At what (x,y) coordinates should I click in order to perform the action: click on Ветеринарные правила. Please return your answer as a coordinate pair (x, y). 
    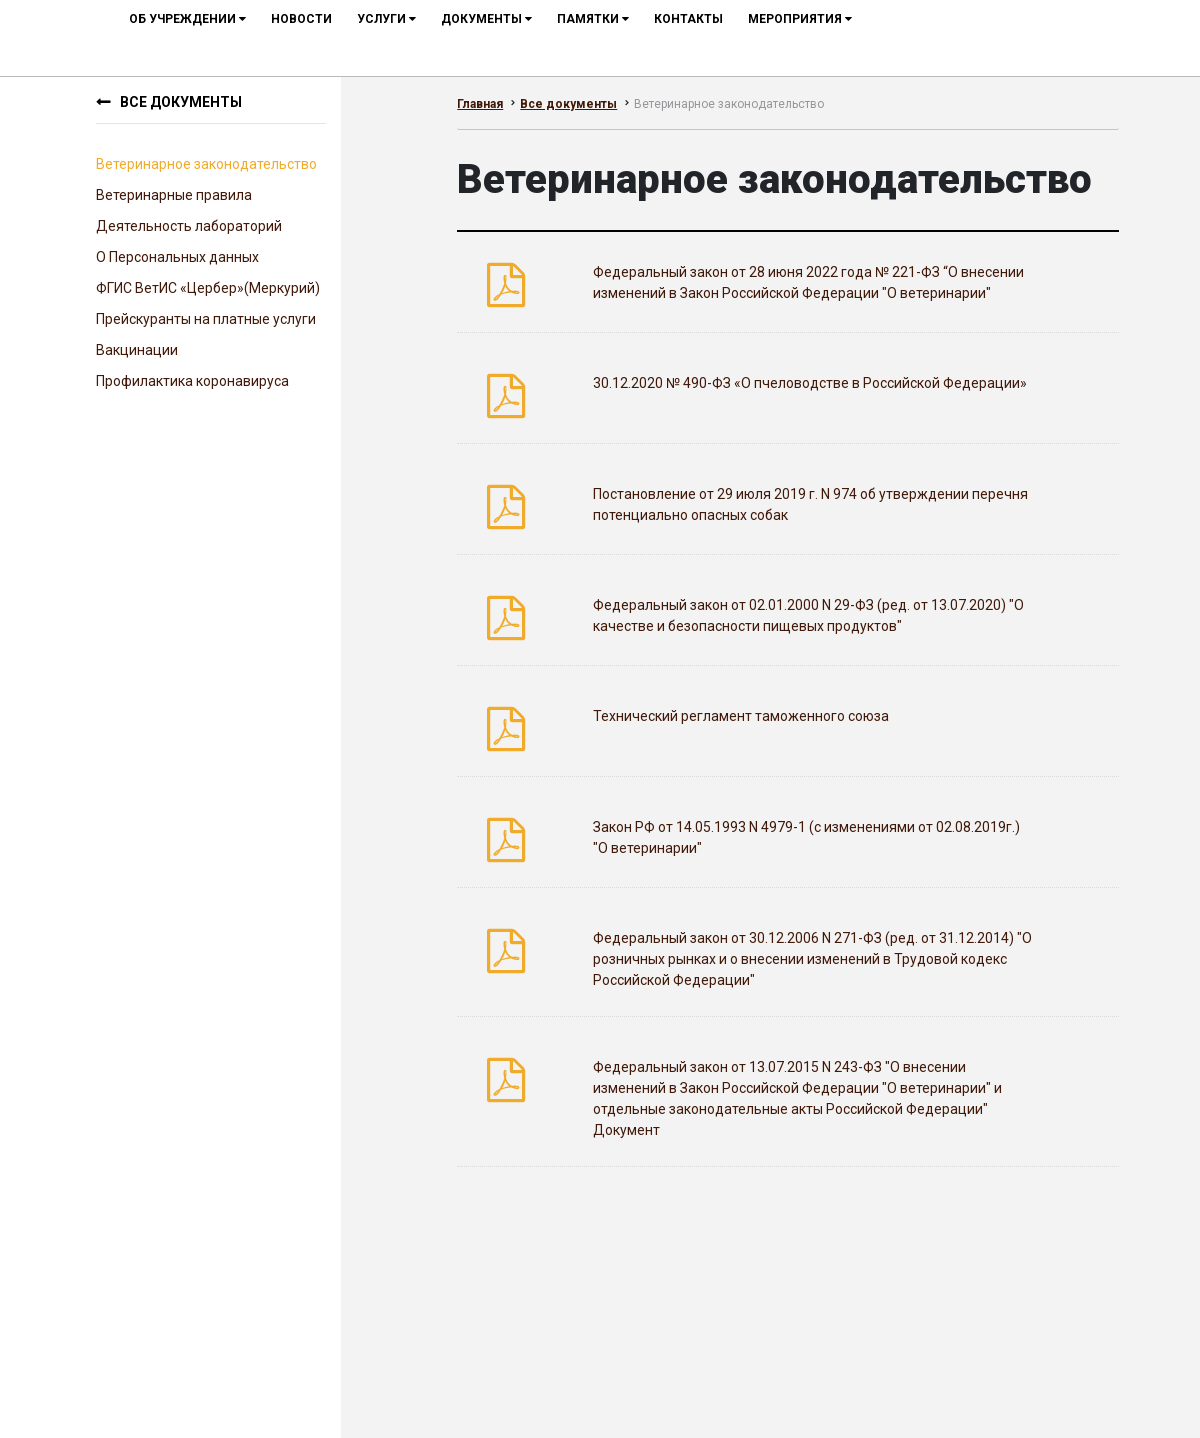
    Looking at the image, I should click on (174, 195).